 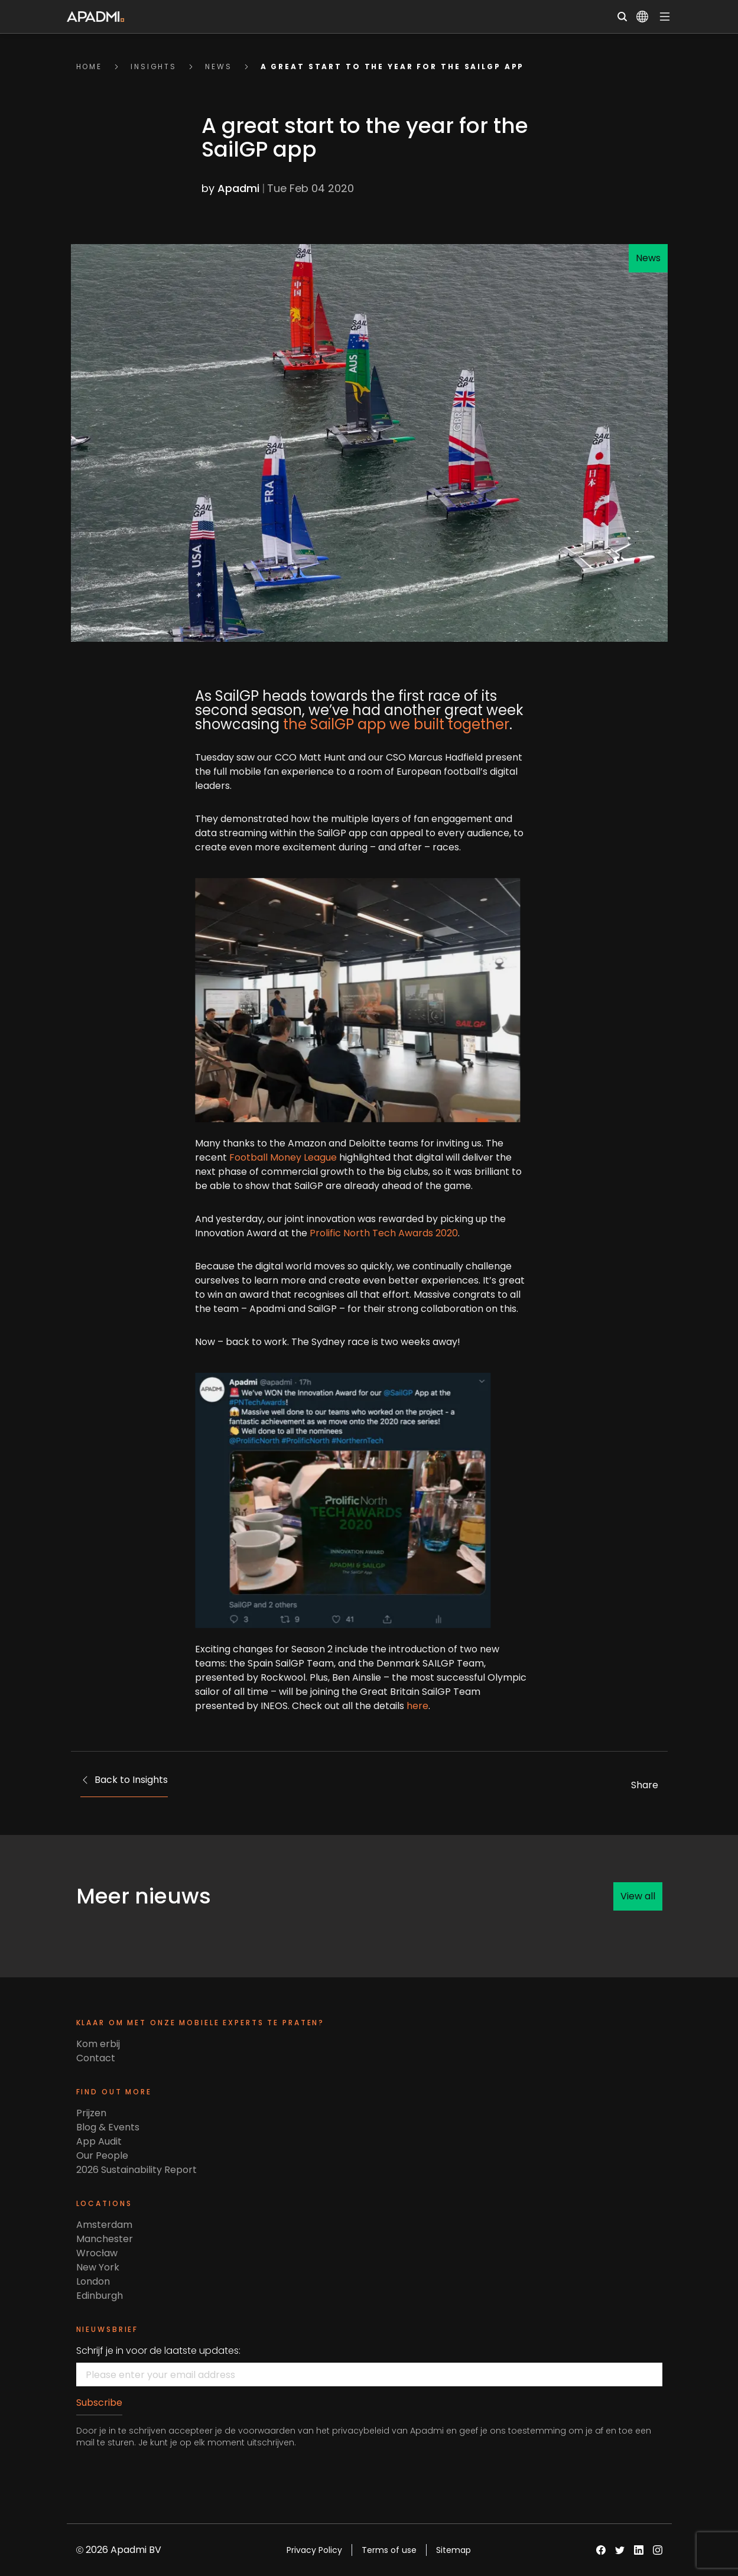 I want to click on London, so click(x=93, y=2281).